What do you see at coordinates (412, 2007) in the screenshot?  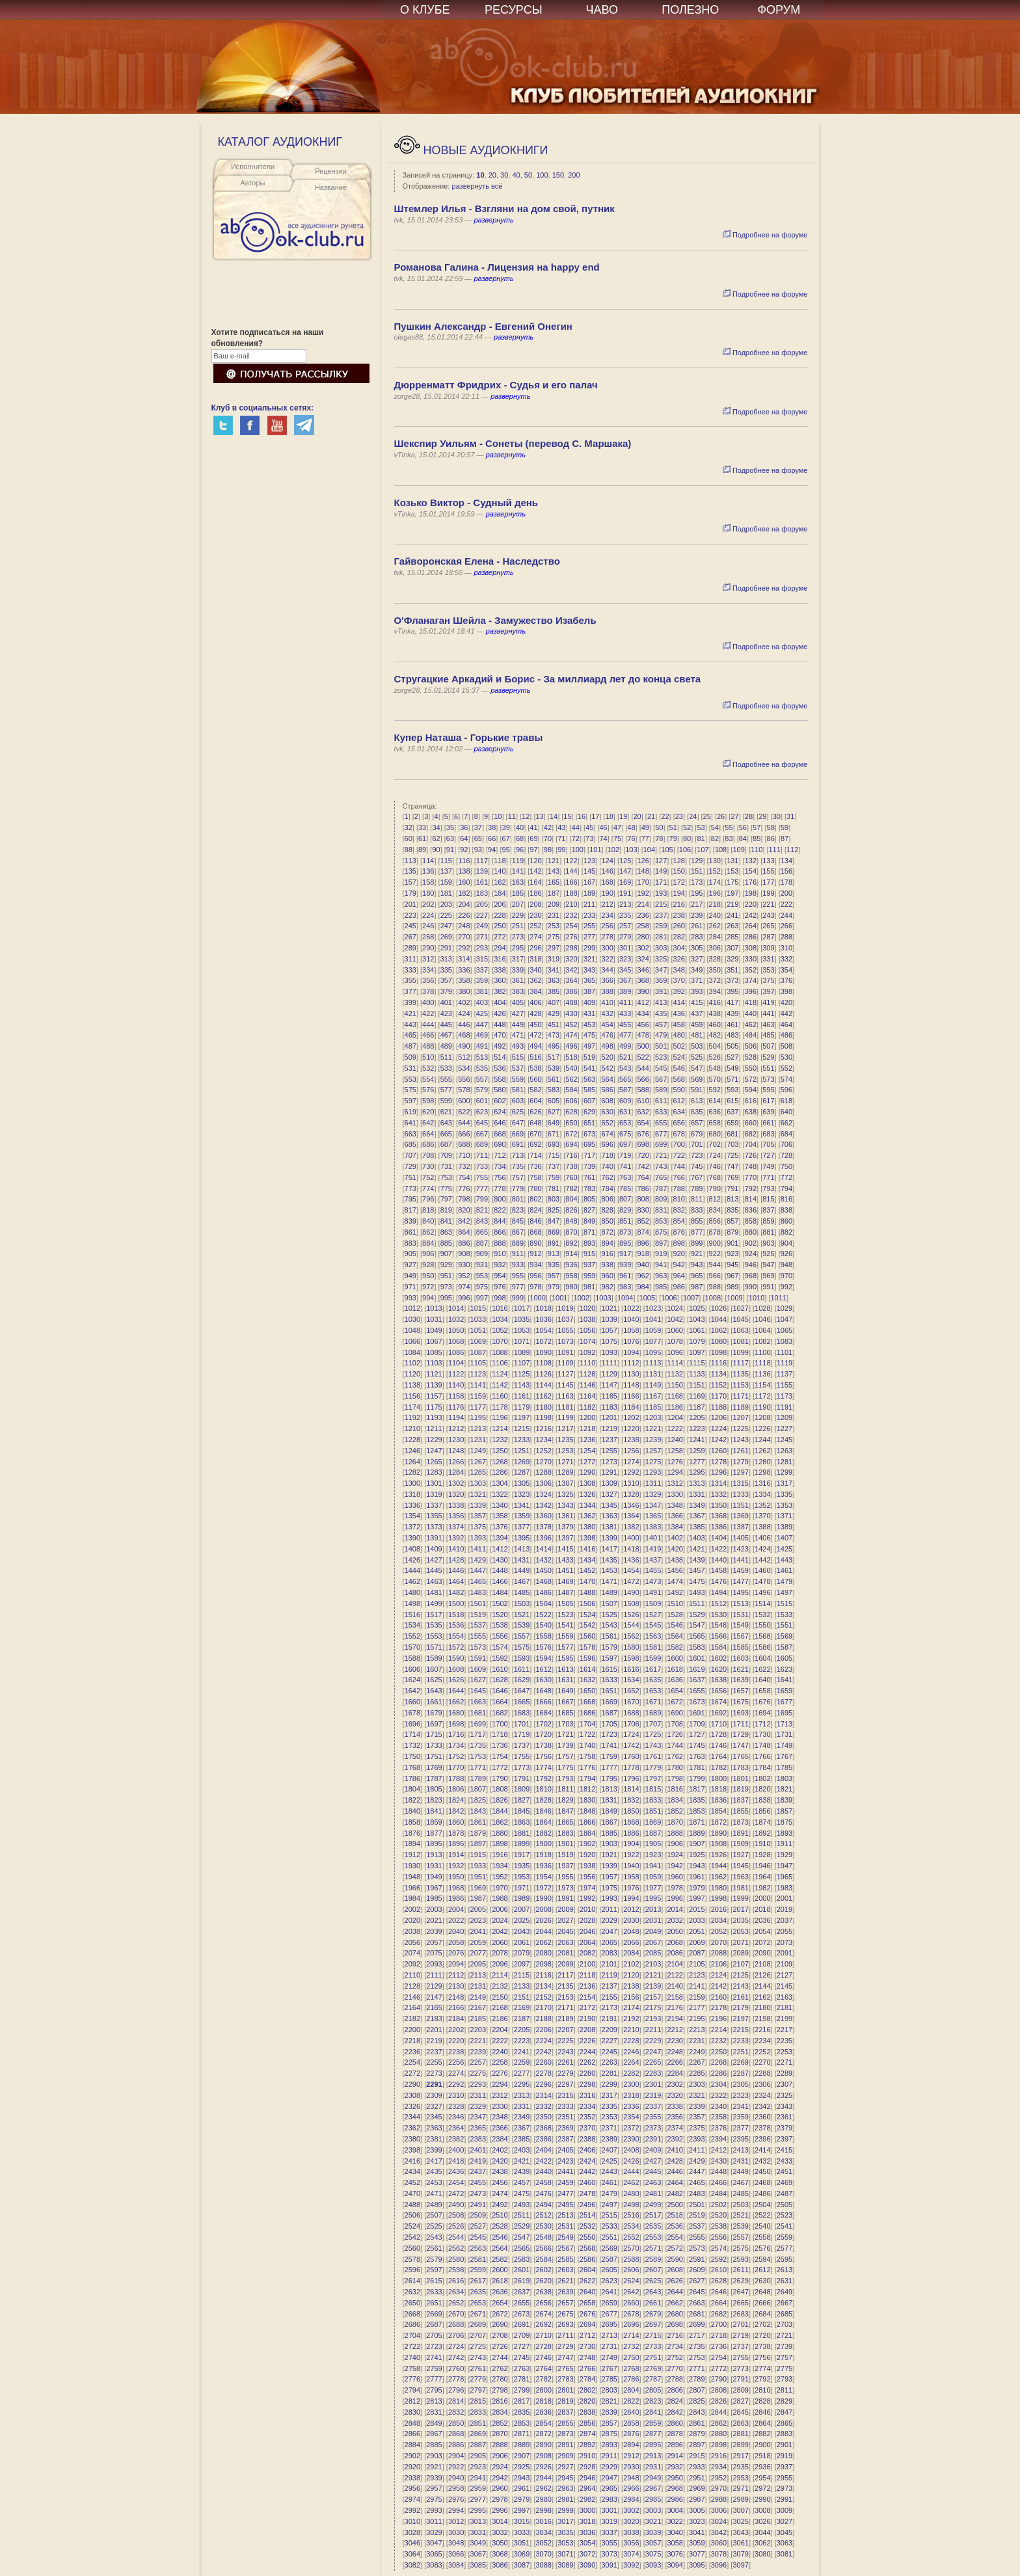 I see `2164` at bounding box center [412, 2007].